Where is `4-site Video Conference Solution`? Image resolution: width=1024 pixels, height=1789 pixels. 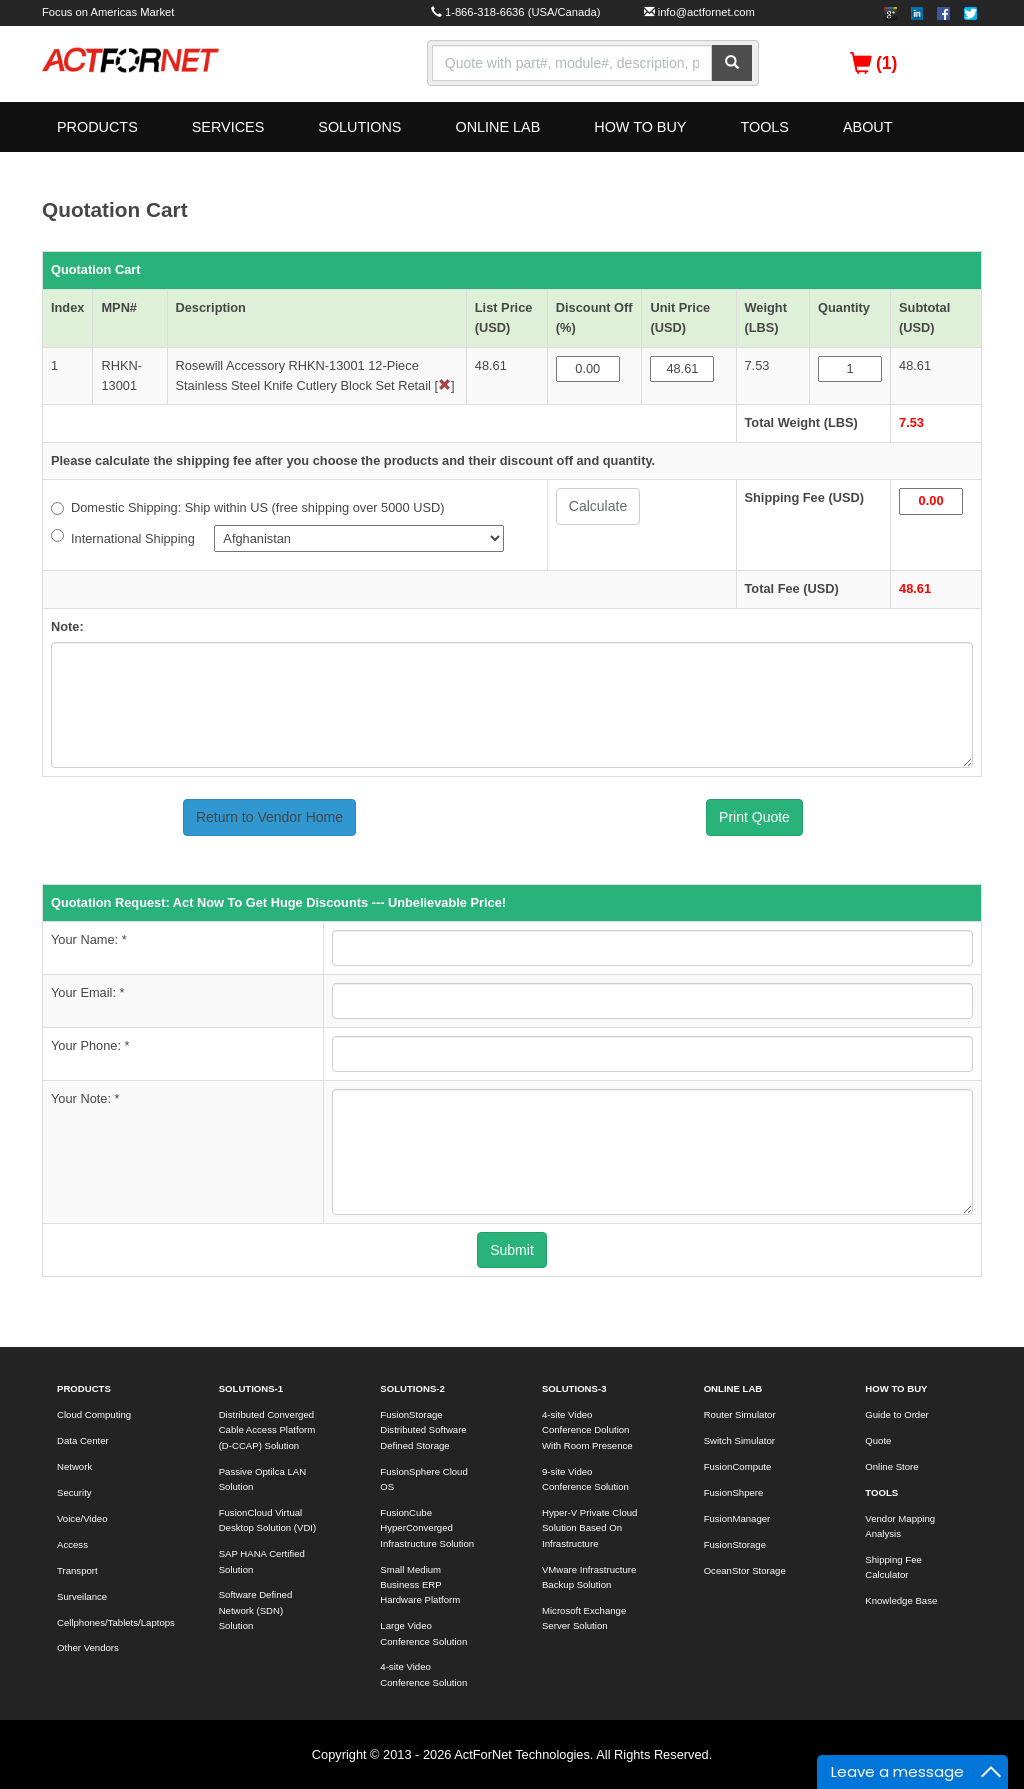 4-site Video Conference Solution is located at coordinates (423, 1674).